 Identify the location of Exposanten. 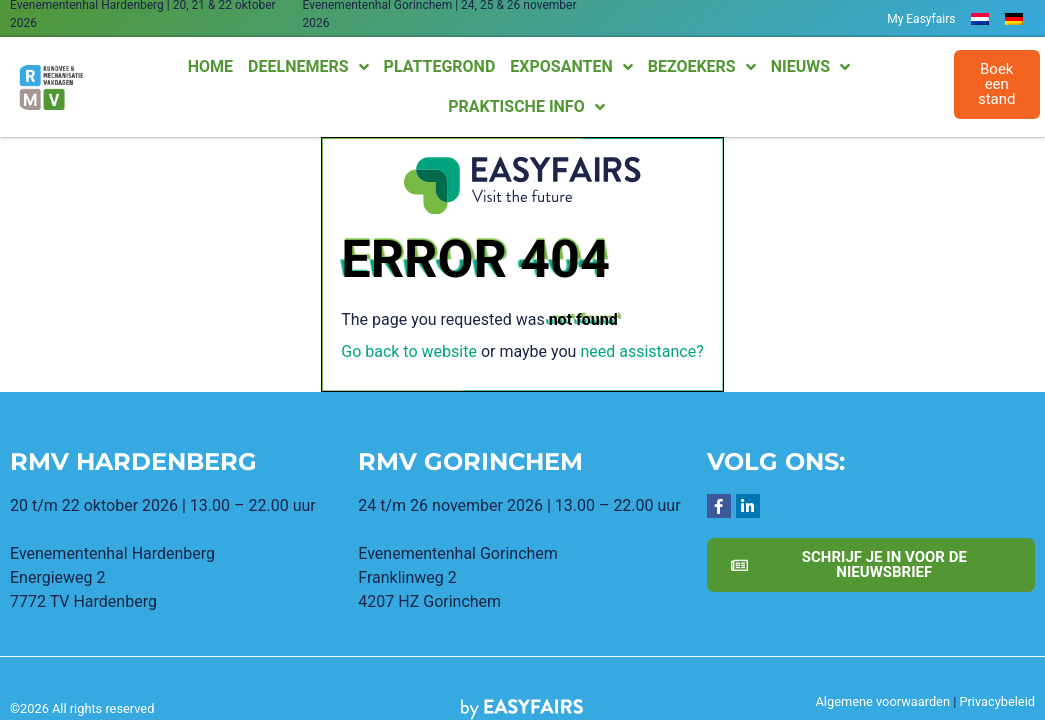
(571, 67).